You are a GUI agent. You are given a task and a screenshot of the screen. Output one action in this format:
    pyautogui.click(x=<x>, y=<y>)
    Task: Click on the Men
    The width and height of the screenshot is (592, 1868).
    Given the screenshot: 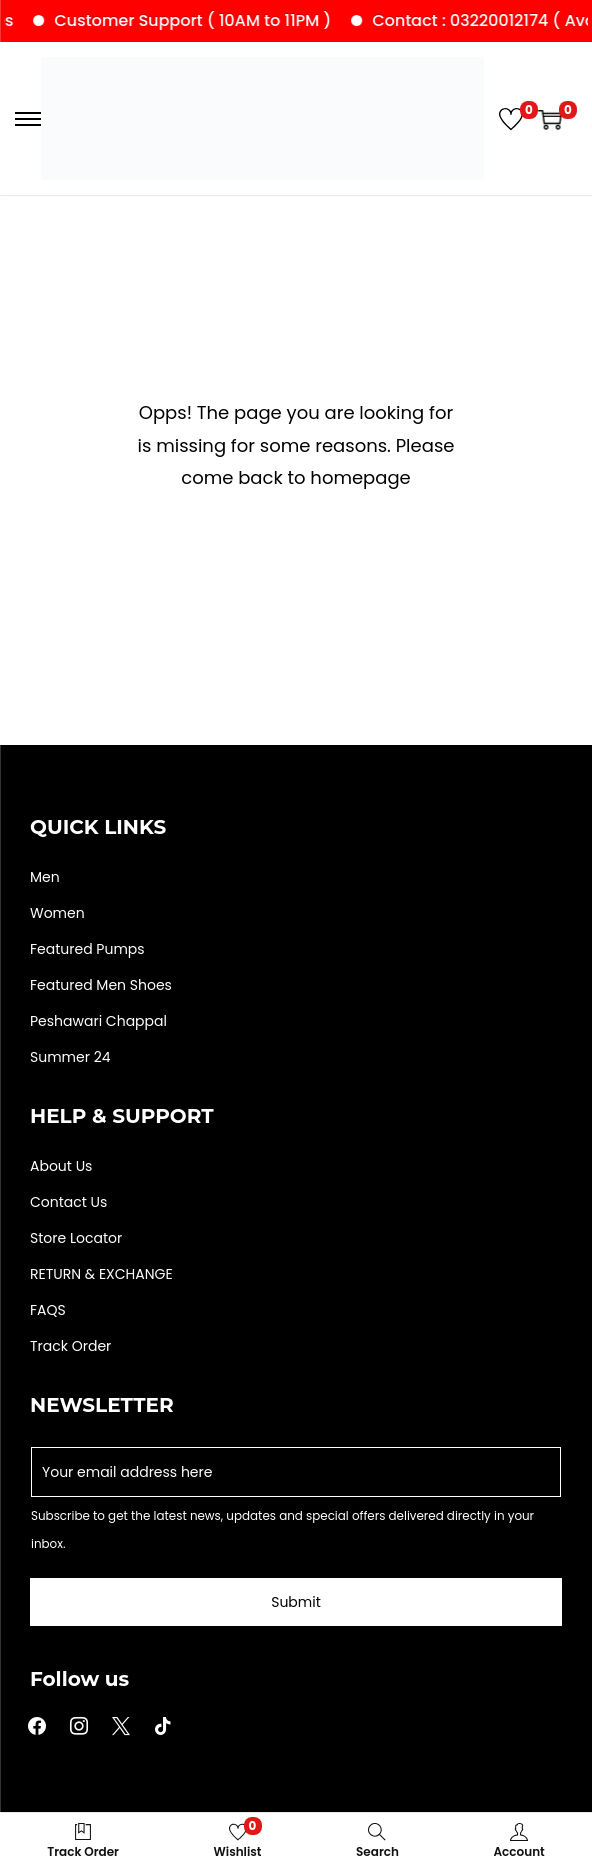 What is the action you would take?
    pyautogui.click(x=45, y=877)
    